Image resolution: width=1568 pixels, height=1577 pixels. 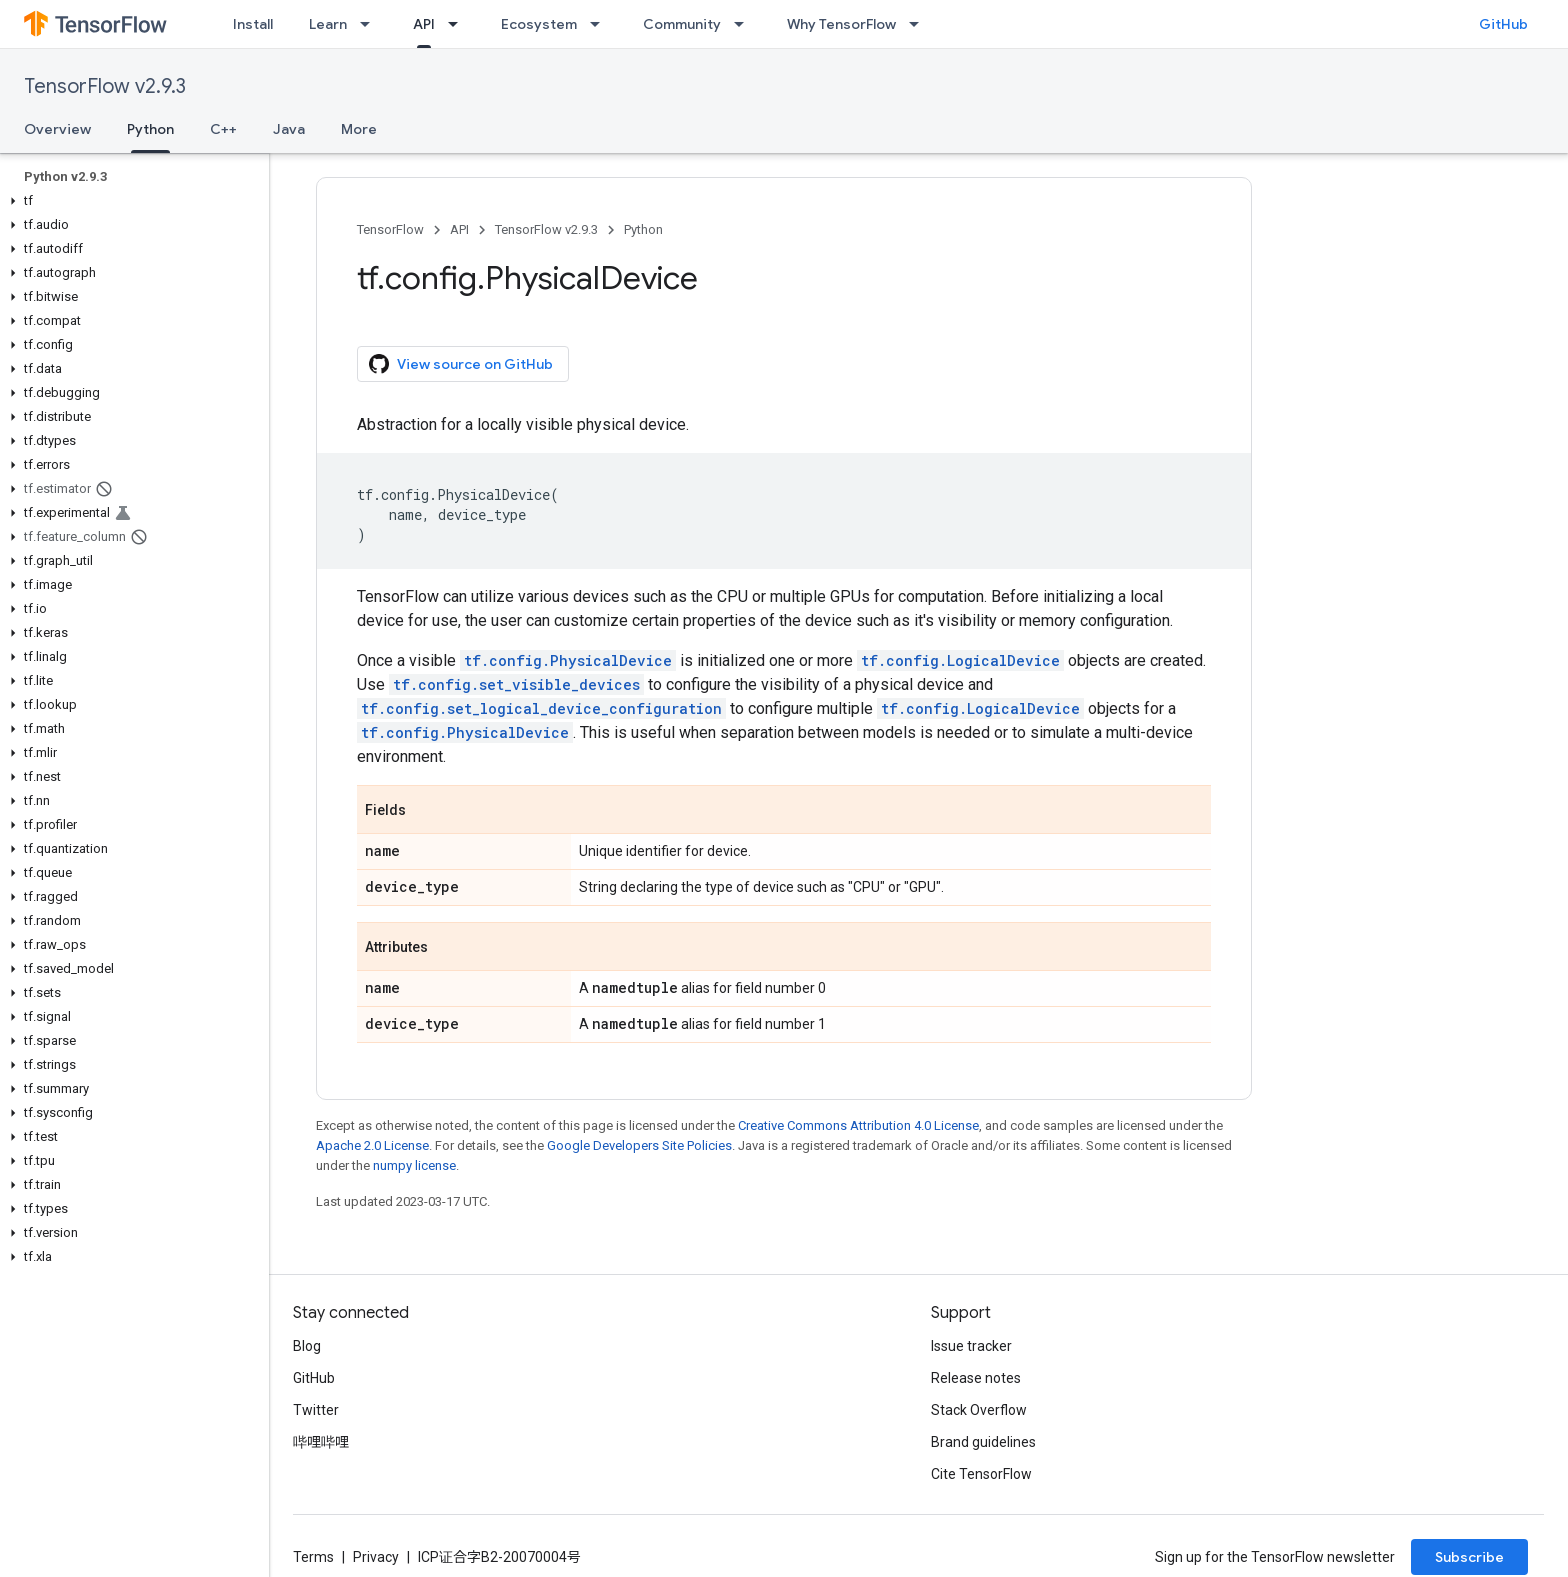 I want to click on Overview, so click(x=57, y=129).